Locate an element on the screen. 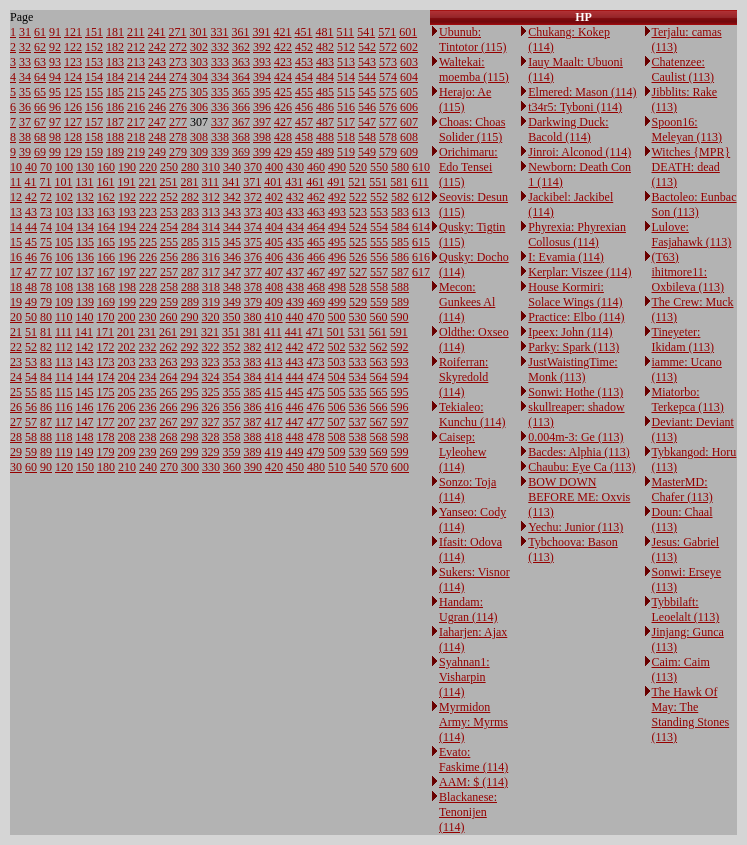 Image resolution: width=747 pixels, height=845 pixels. 20 is located at coordinates (16, 317).